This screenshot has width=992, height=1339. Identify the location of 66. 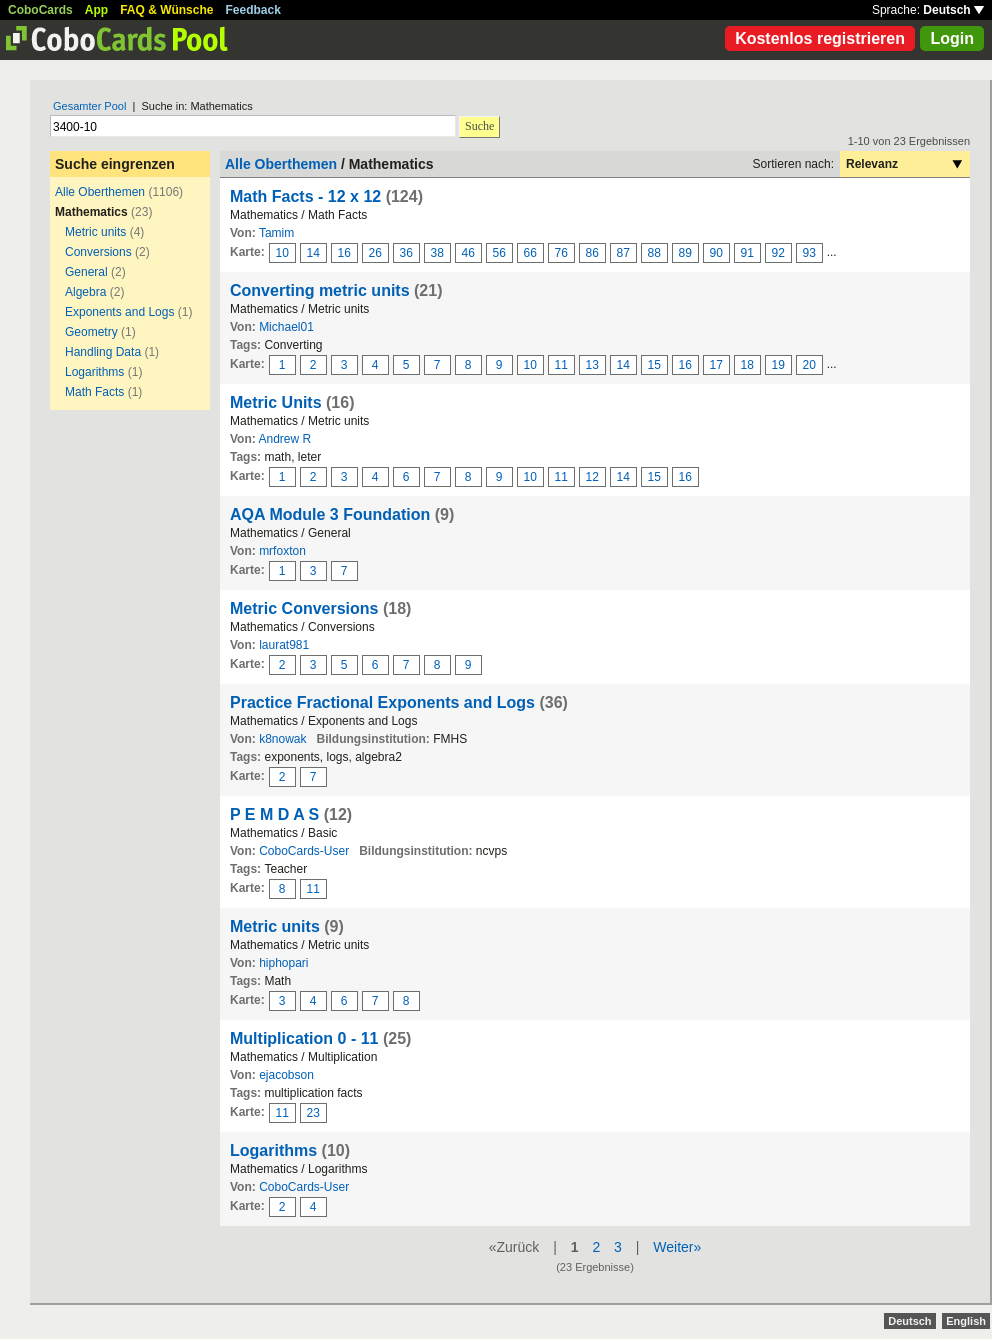
(530, 253).